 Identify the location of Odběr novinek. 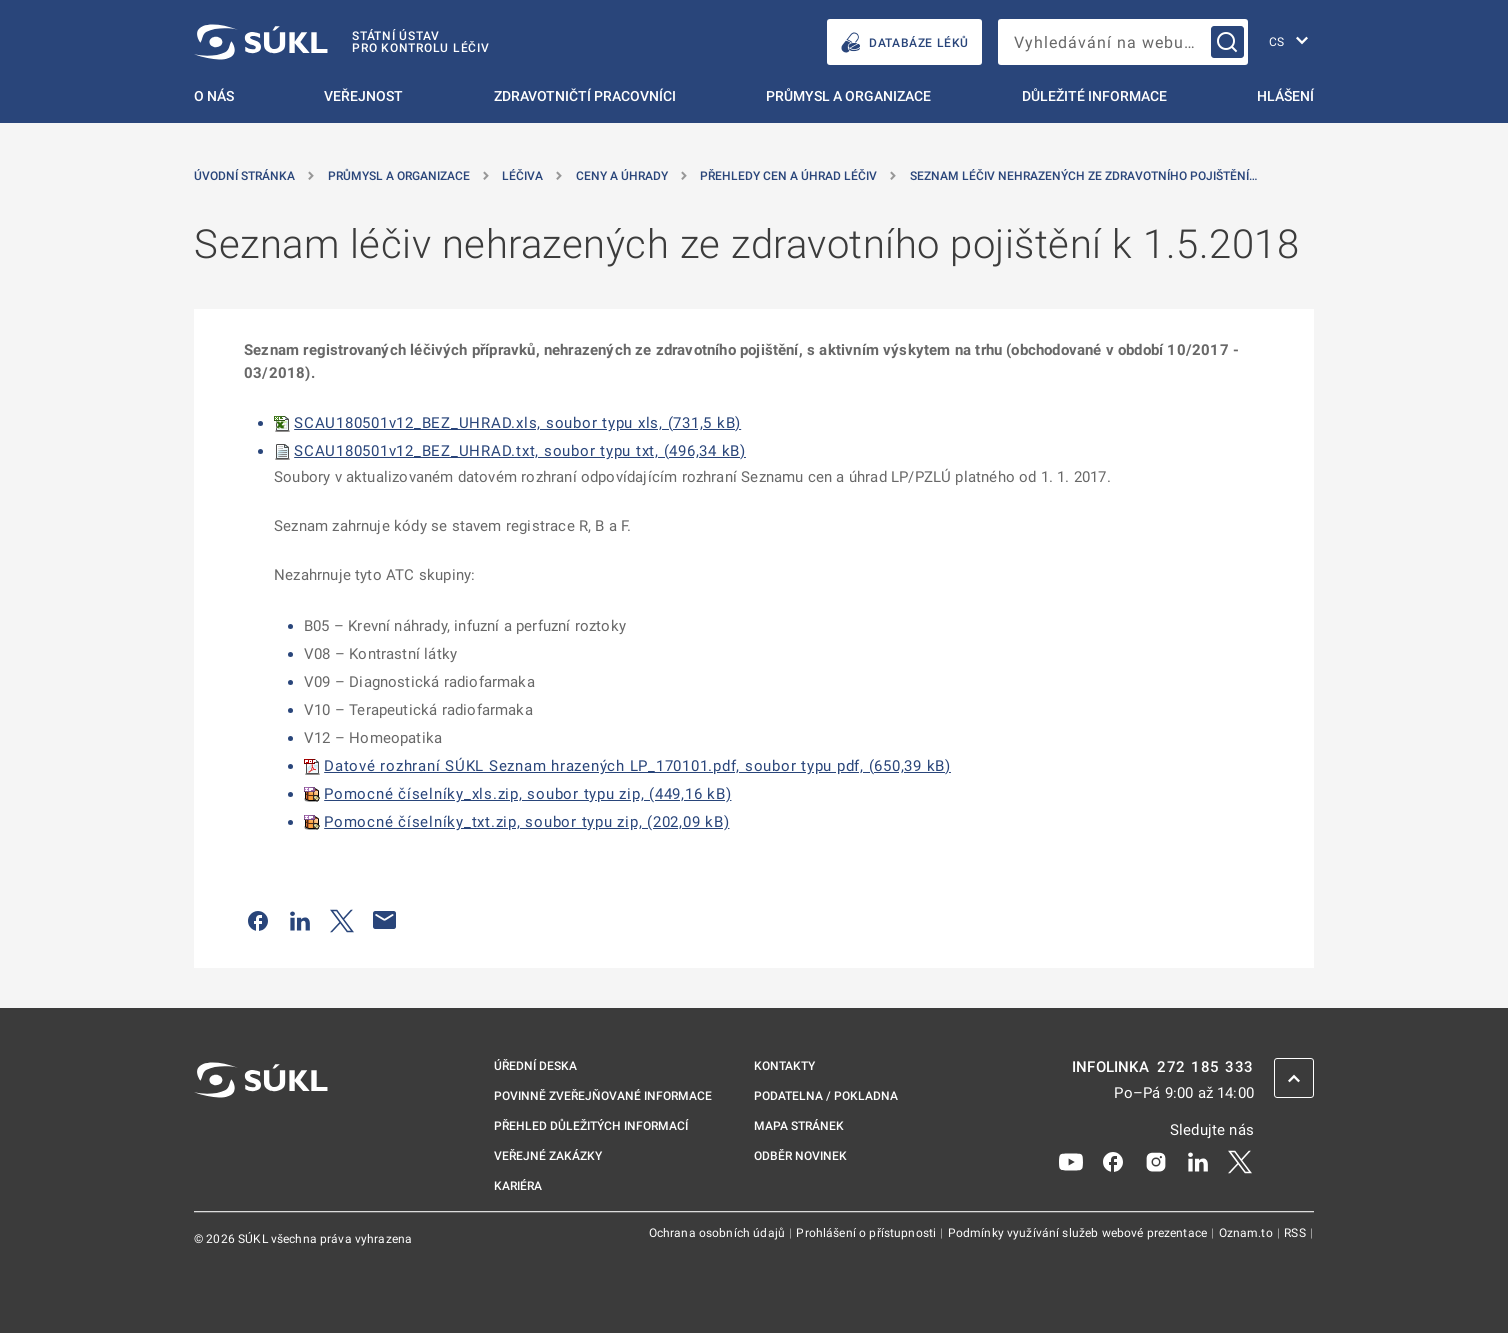
(800, 1156).